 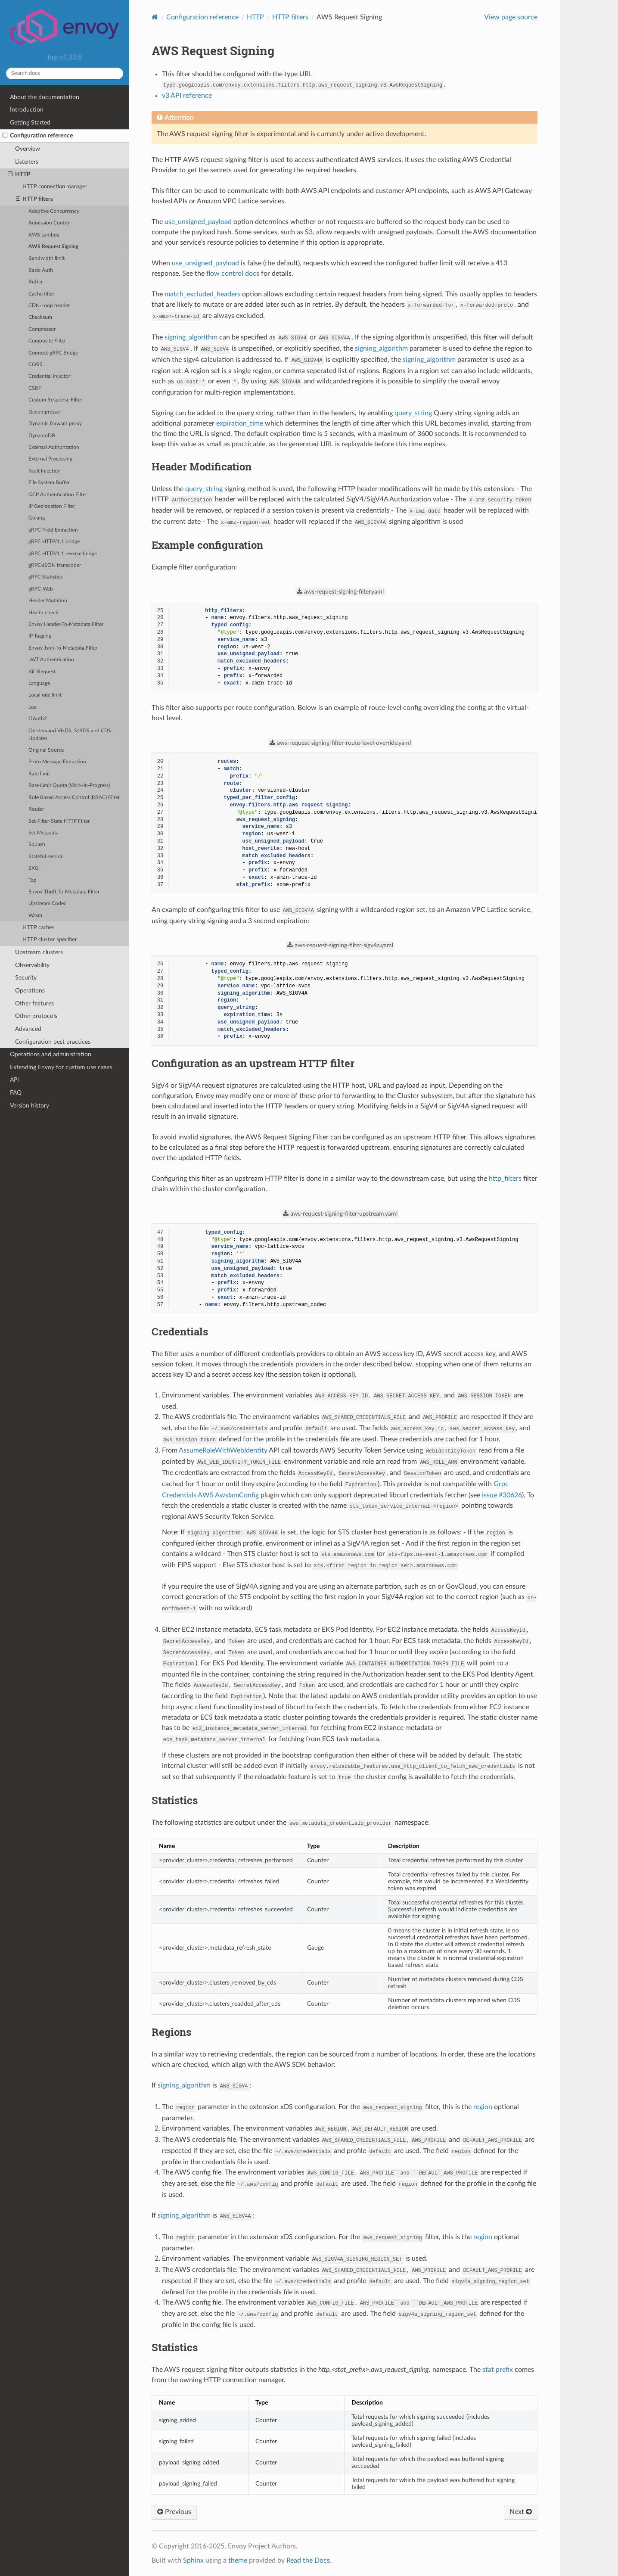 What do you see at coordinates (49, 482) in the screenshot?
I see `File System Buffer` at bounding box center [49, 482].